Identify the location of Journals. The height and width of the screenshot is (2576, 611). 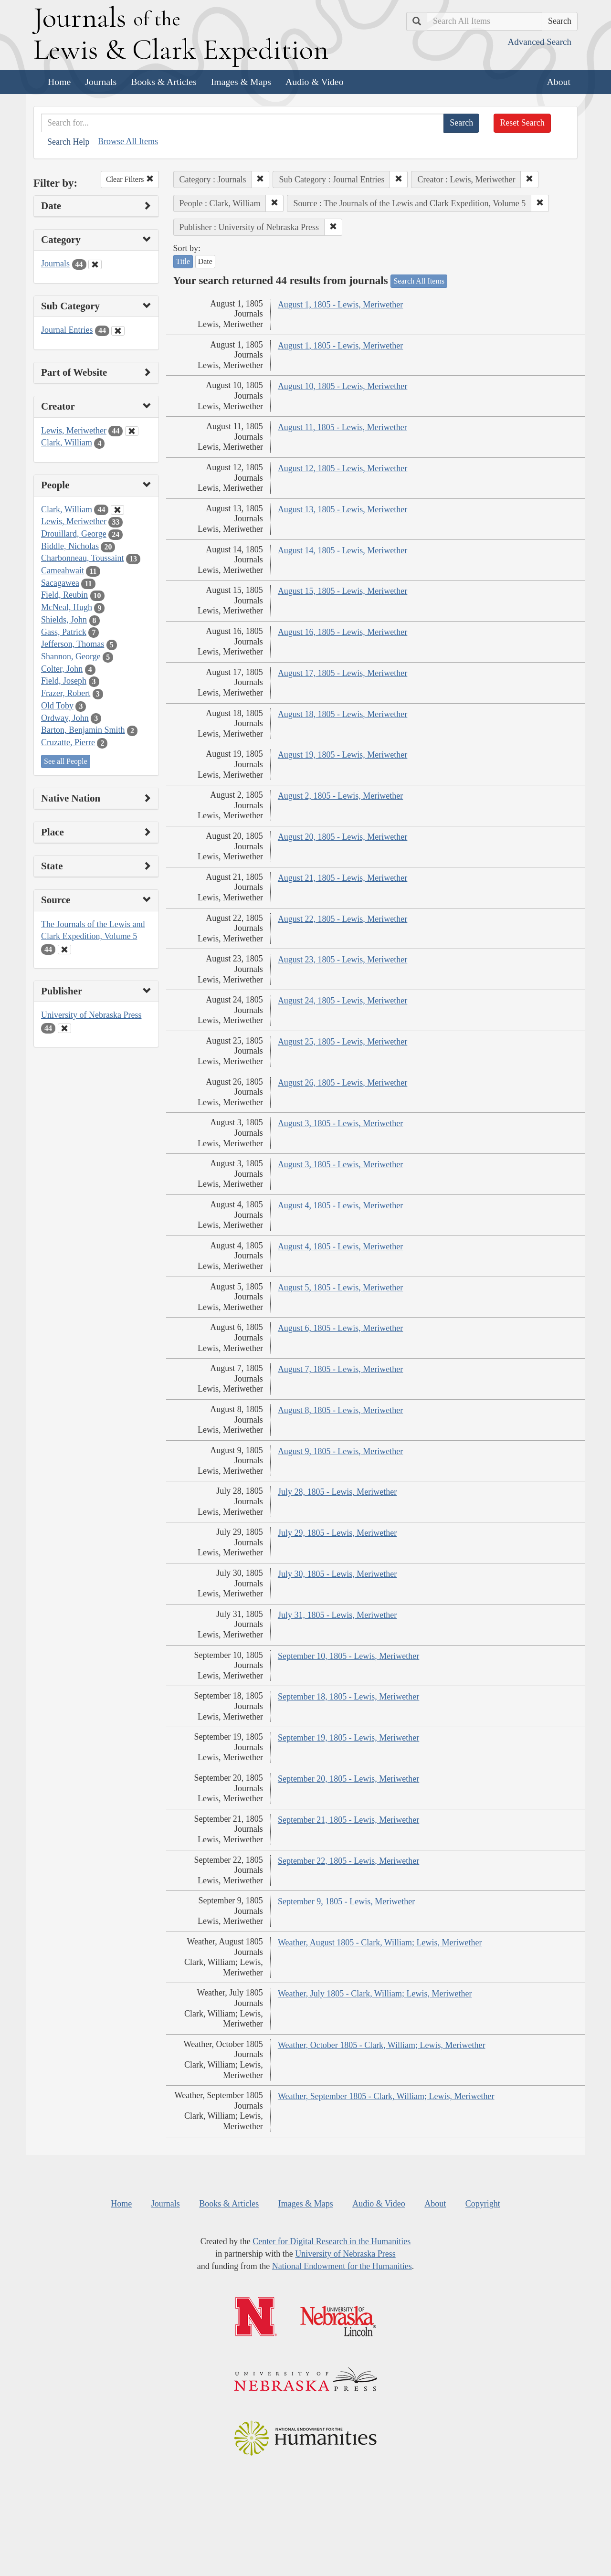
(100, 81).